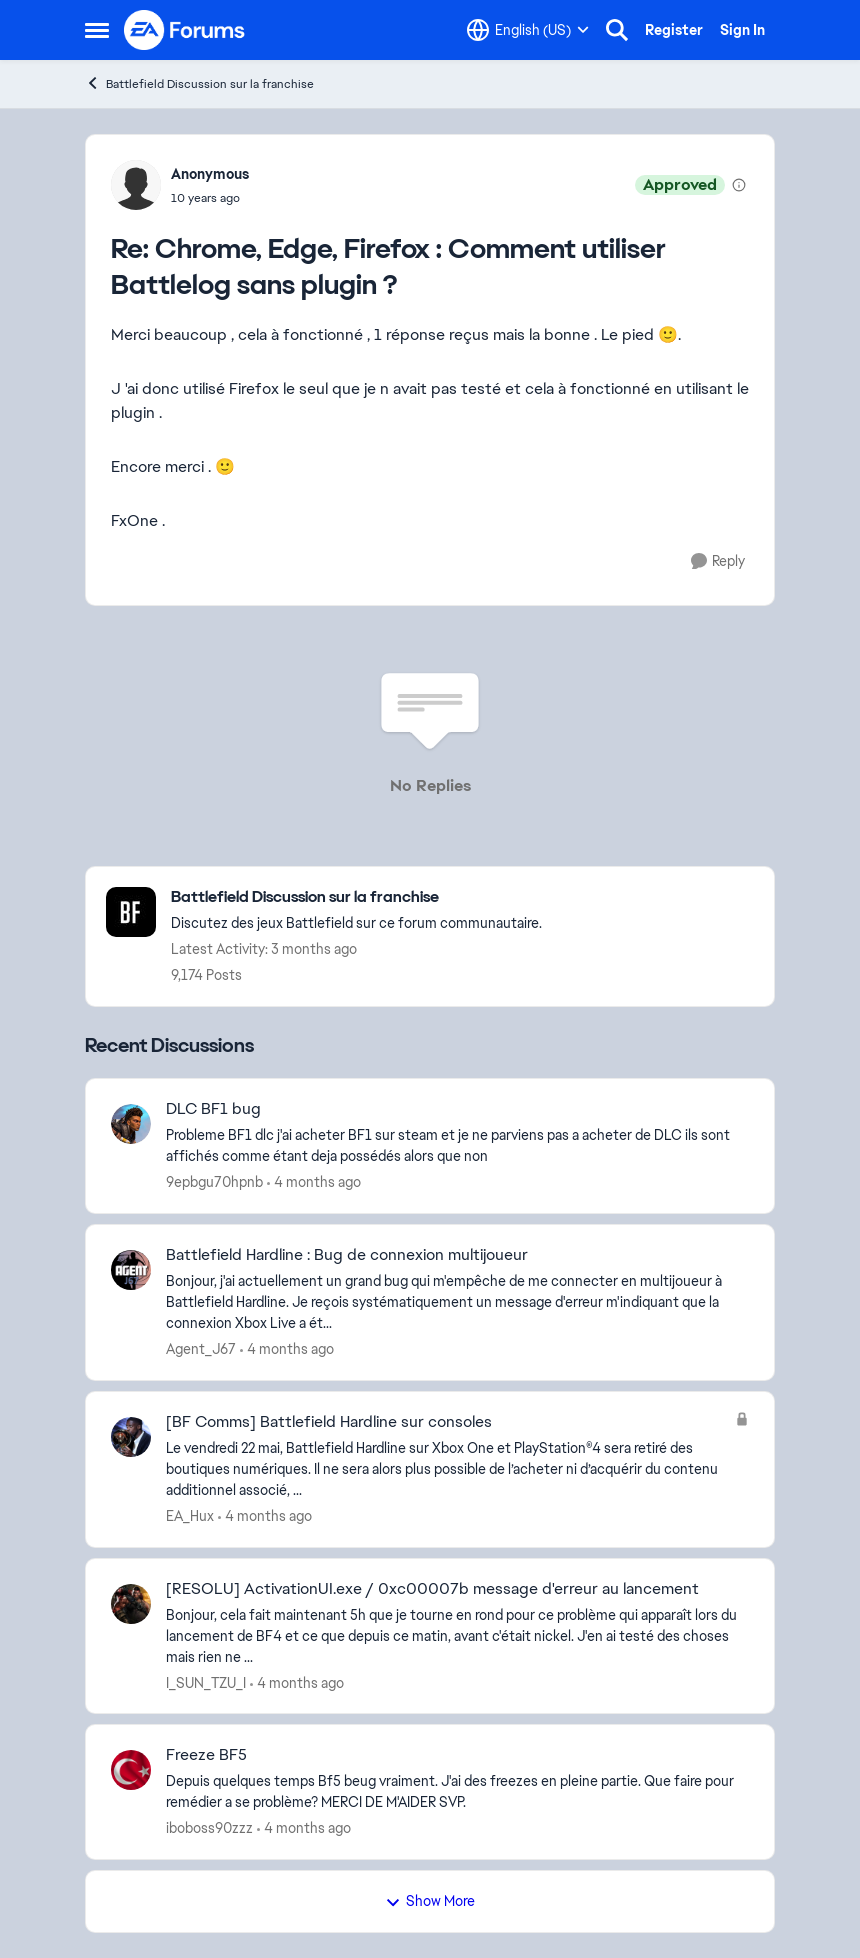 The width and height of the screenshot is (860, 1958). What do you see at coordinates (430, 1901) in the screenshot?
I see `Show More` at bounding box center [430, 1901].